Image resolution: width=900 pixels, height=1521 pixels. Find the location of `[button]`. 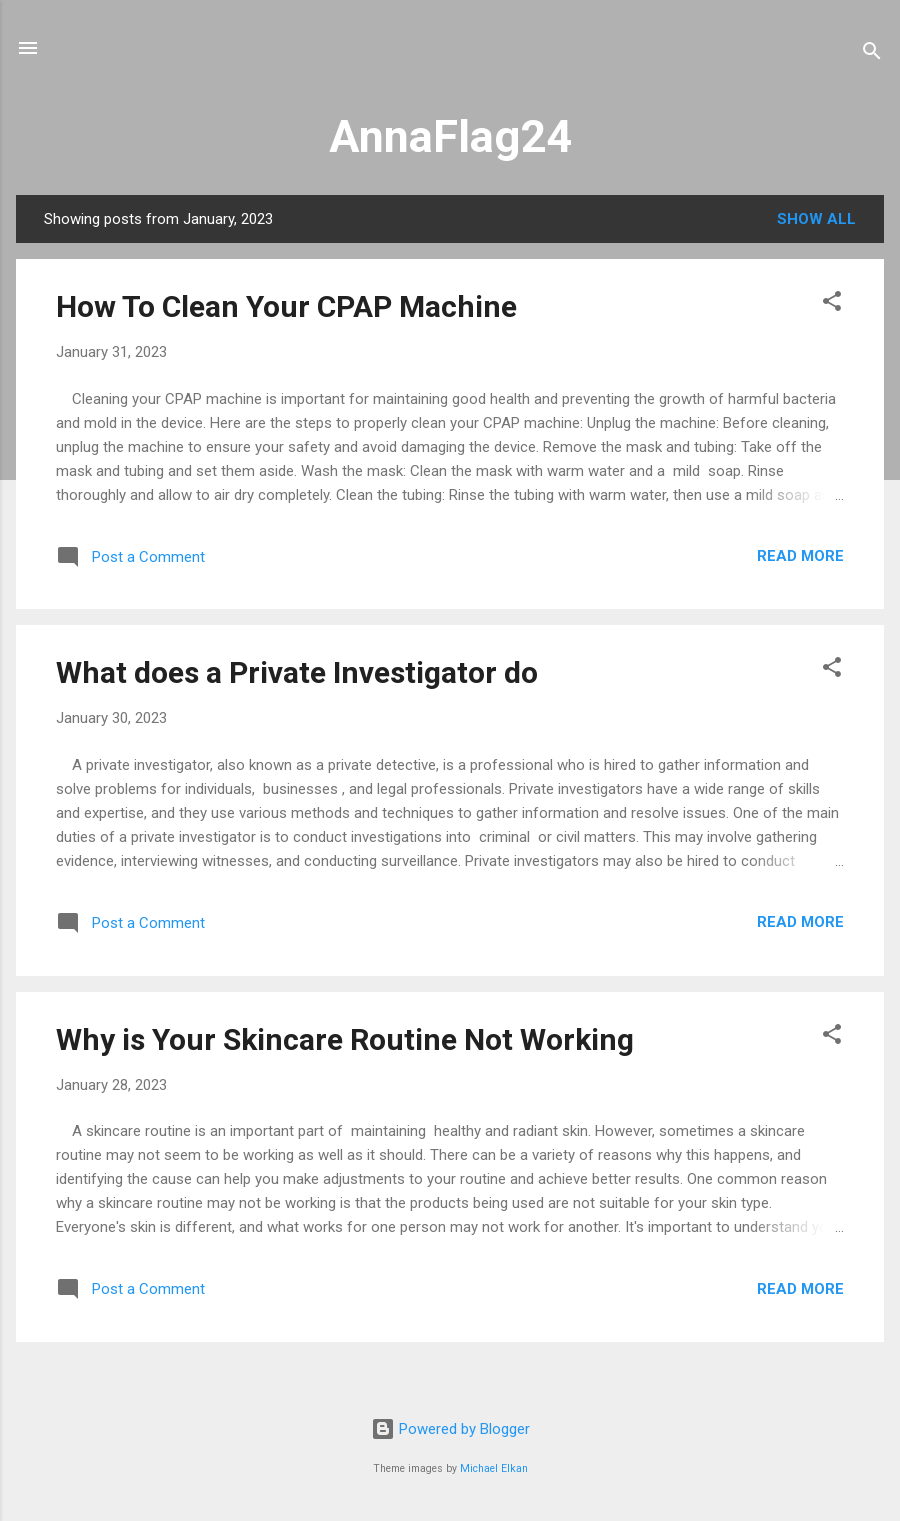

[button] is located at coordinates (832, 304).